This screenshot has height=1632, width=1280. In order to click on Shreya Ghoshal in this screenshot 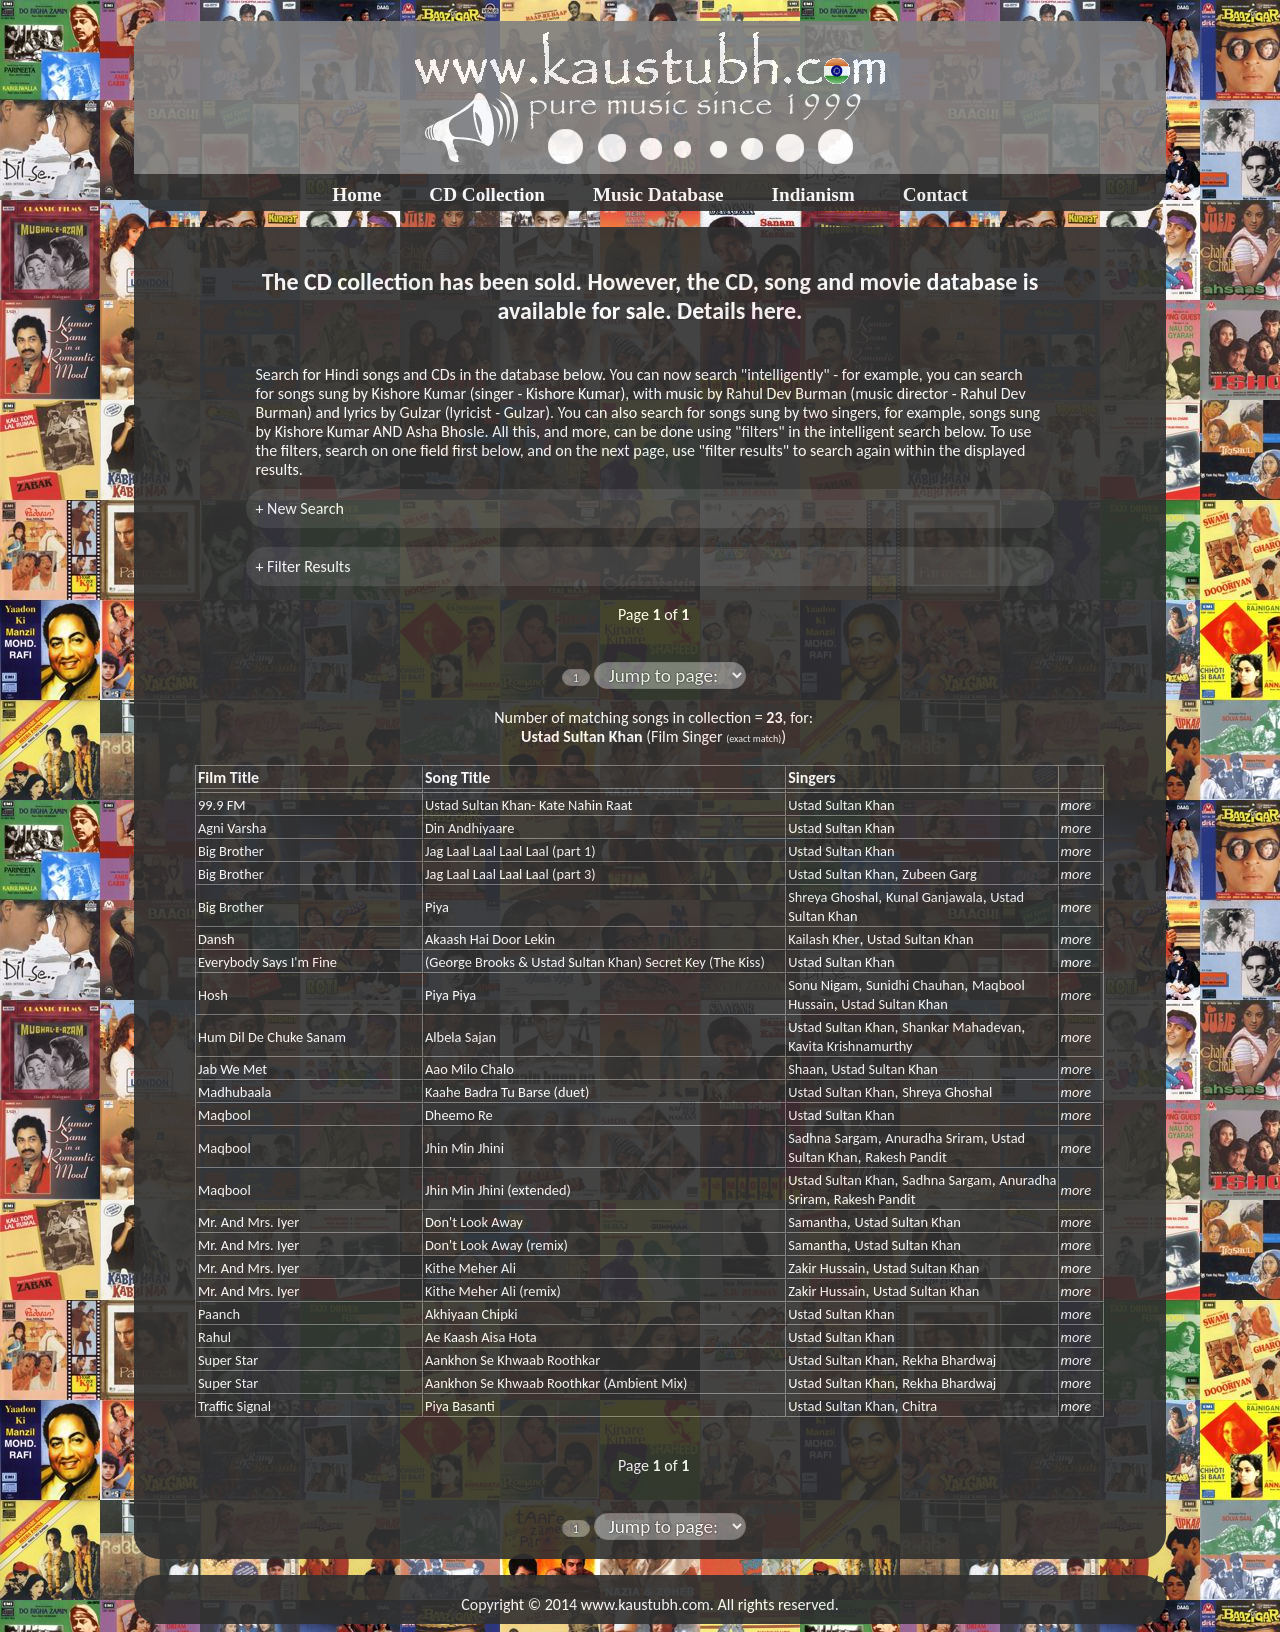, I will do `click(833, 897)`.